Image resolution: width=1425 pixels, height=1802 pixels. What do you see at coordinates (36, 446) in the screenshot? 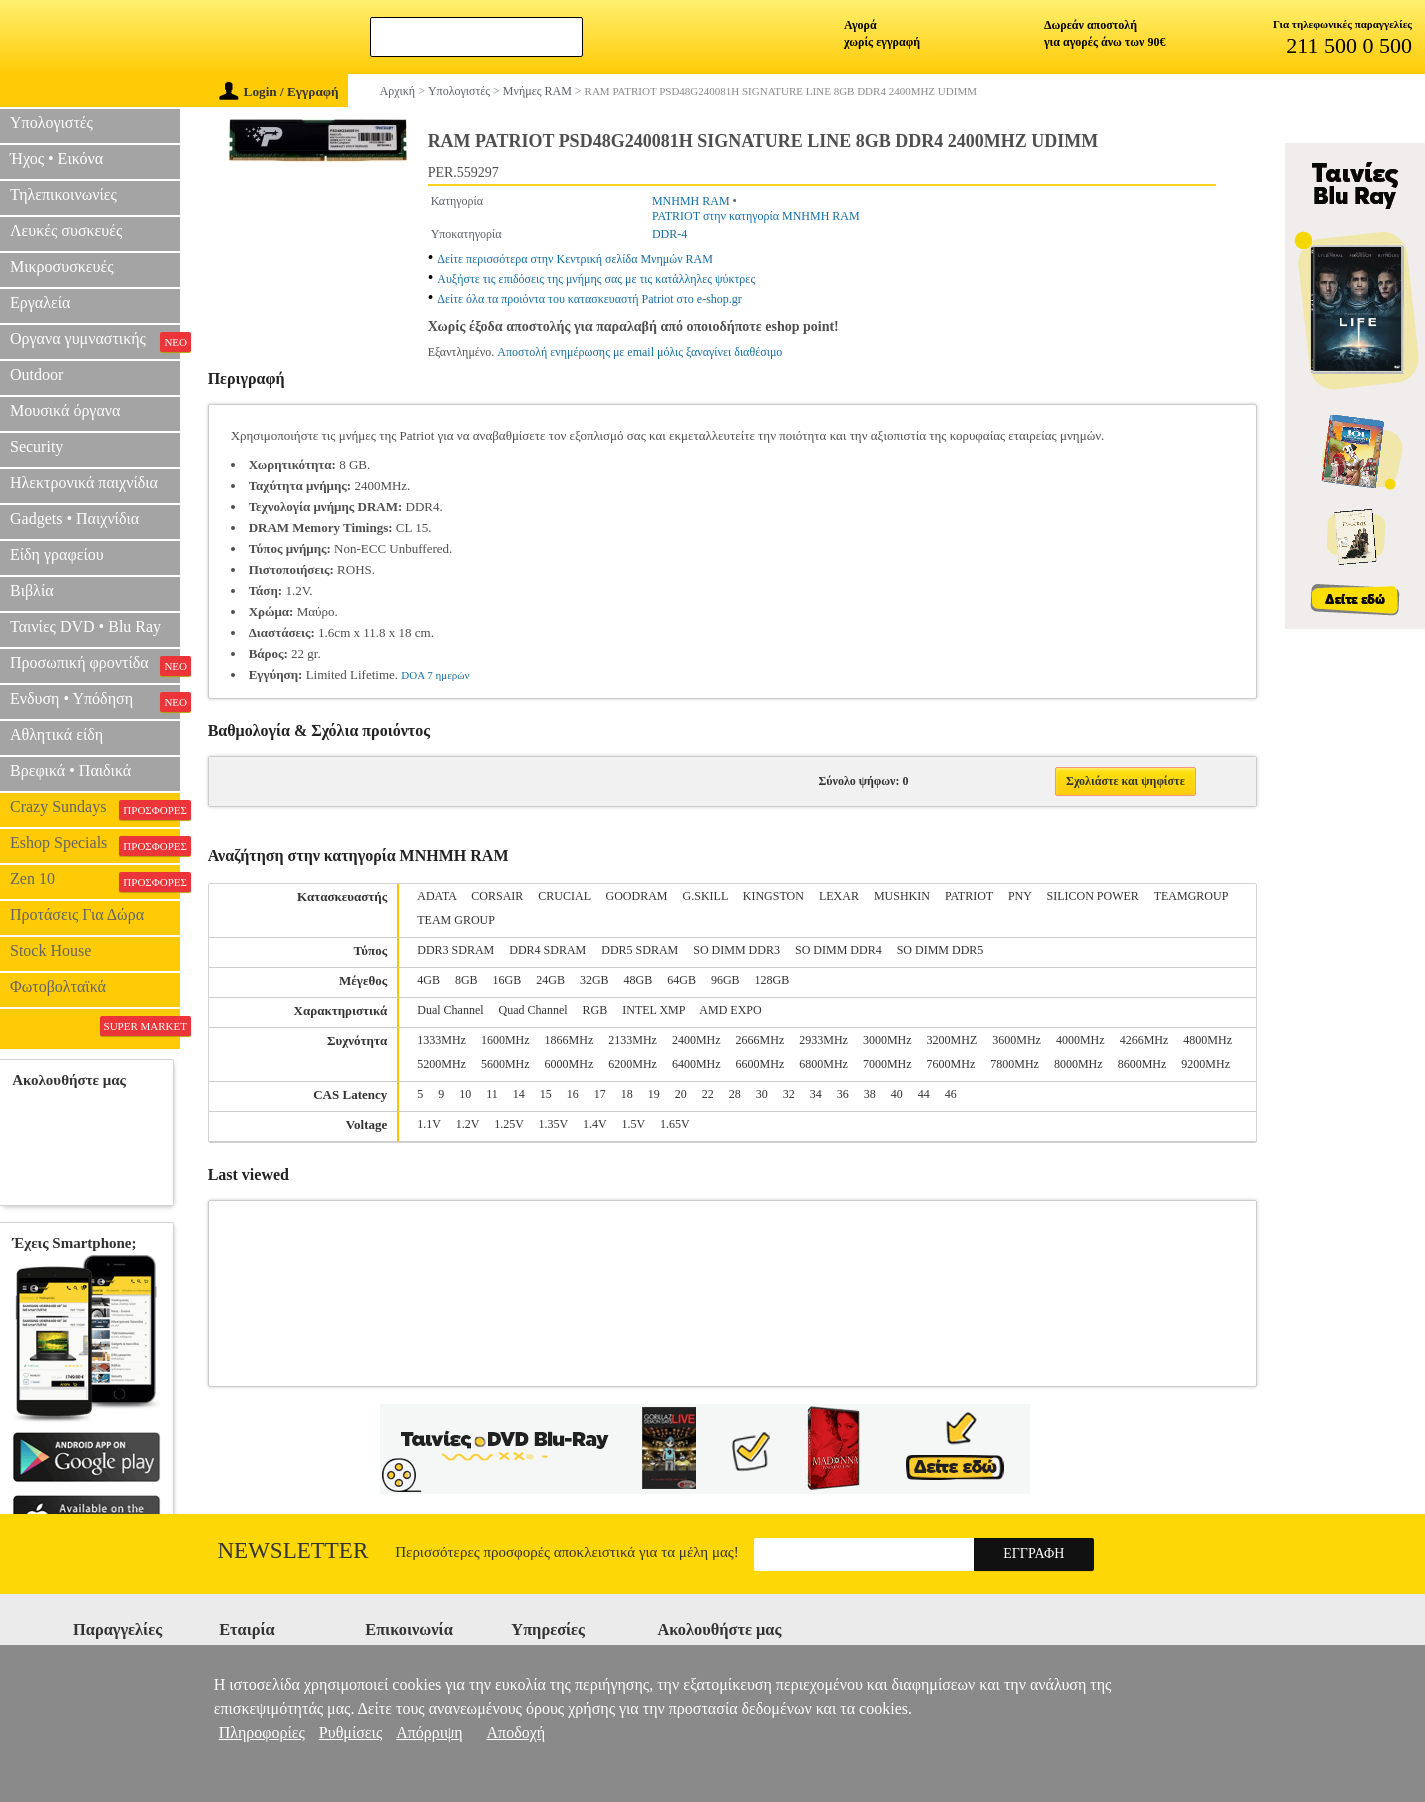
I see `Security` at bounding box center [36, 446].